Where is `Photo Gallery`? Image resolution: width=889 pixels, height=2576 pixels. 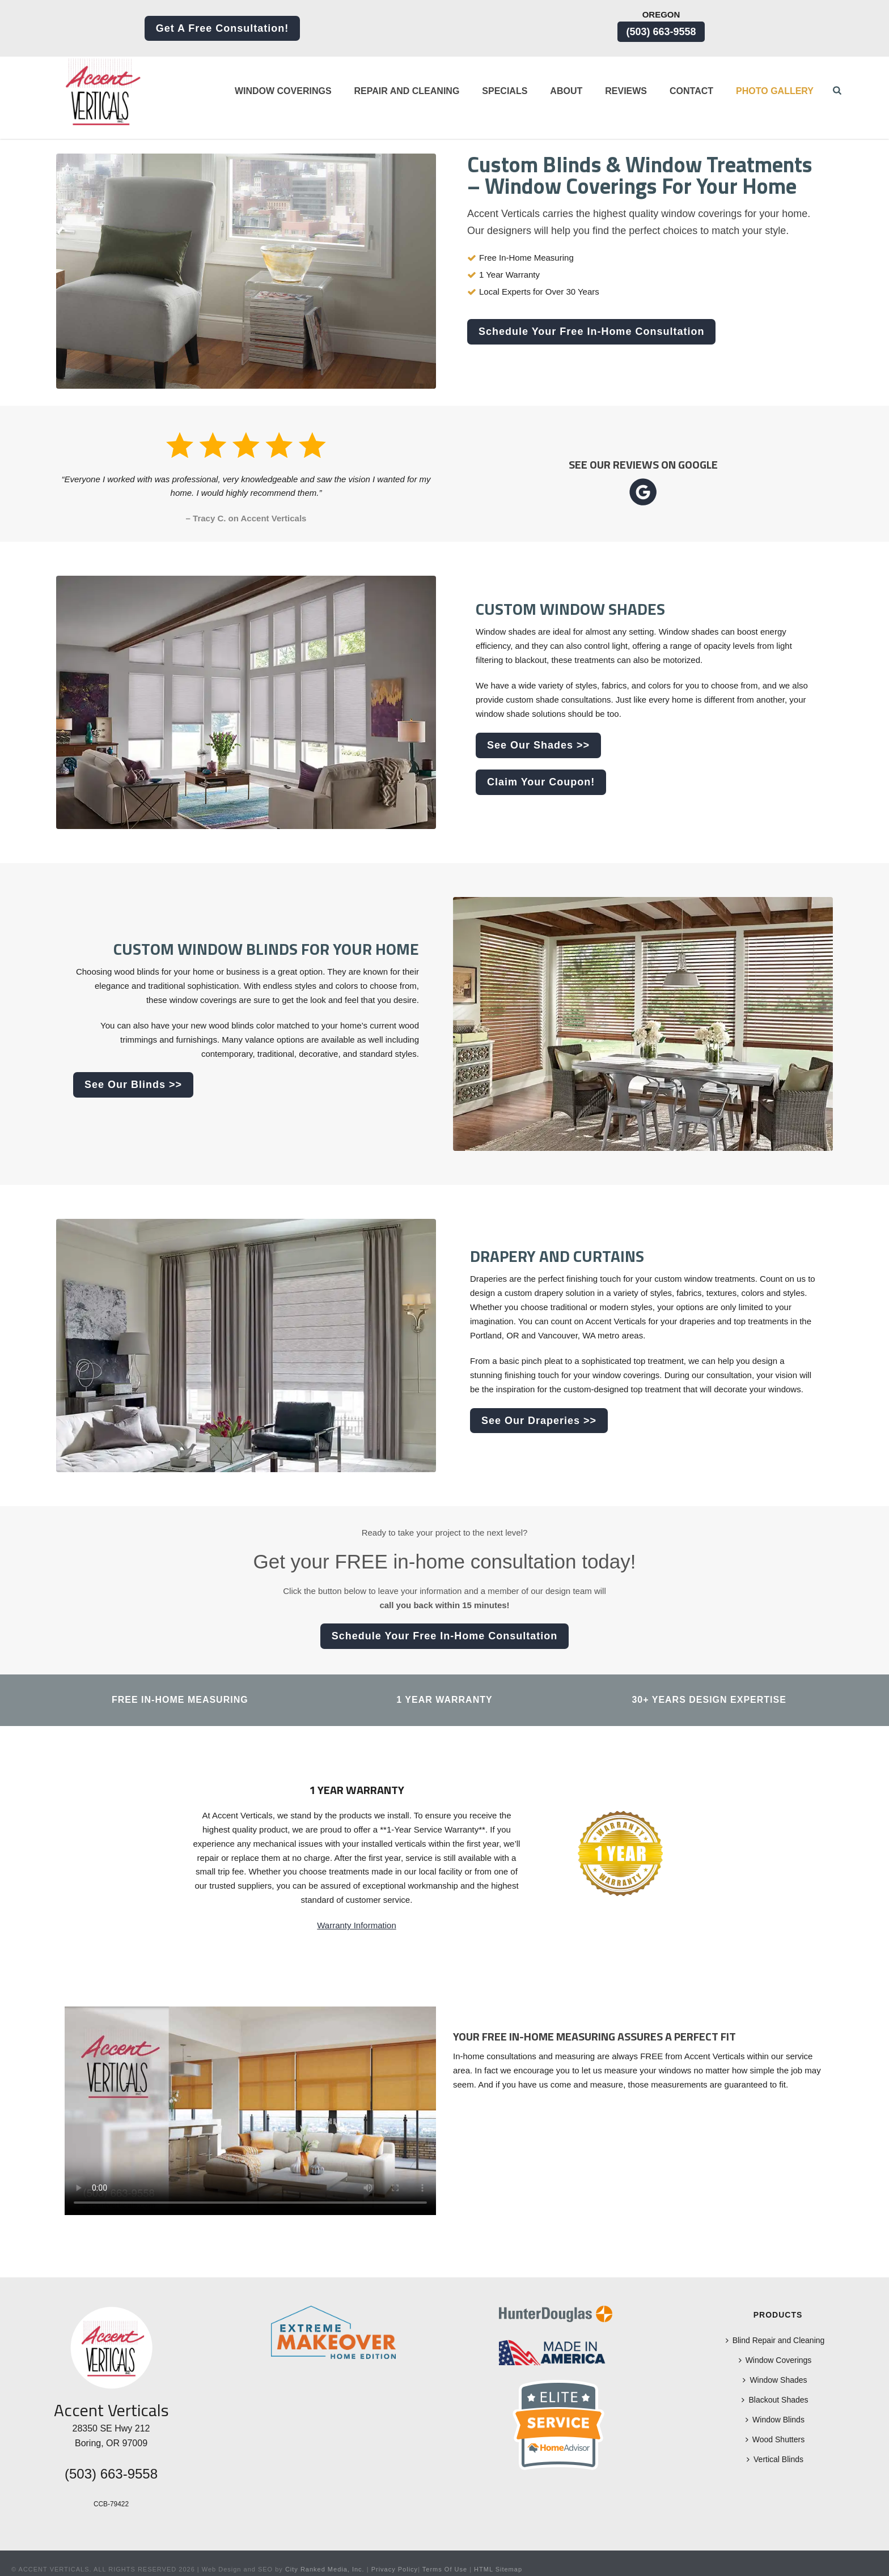 Photo Gallery is located at coordinates (775, 91).